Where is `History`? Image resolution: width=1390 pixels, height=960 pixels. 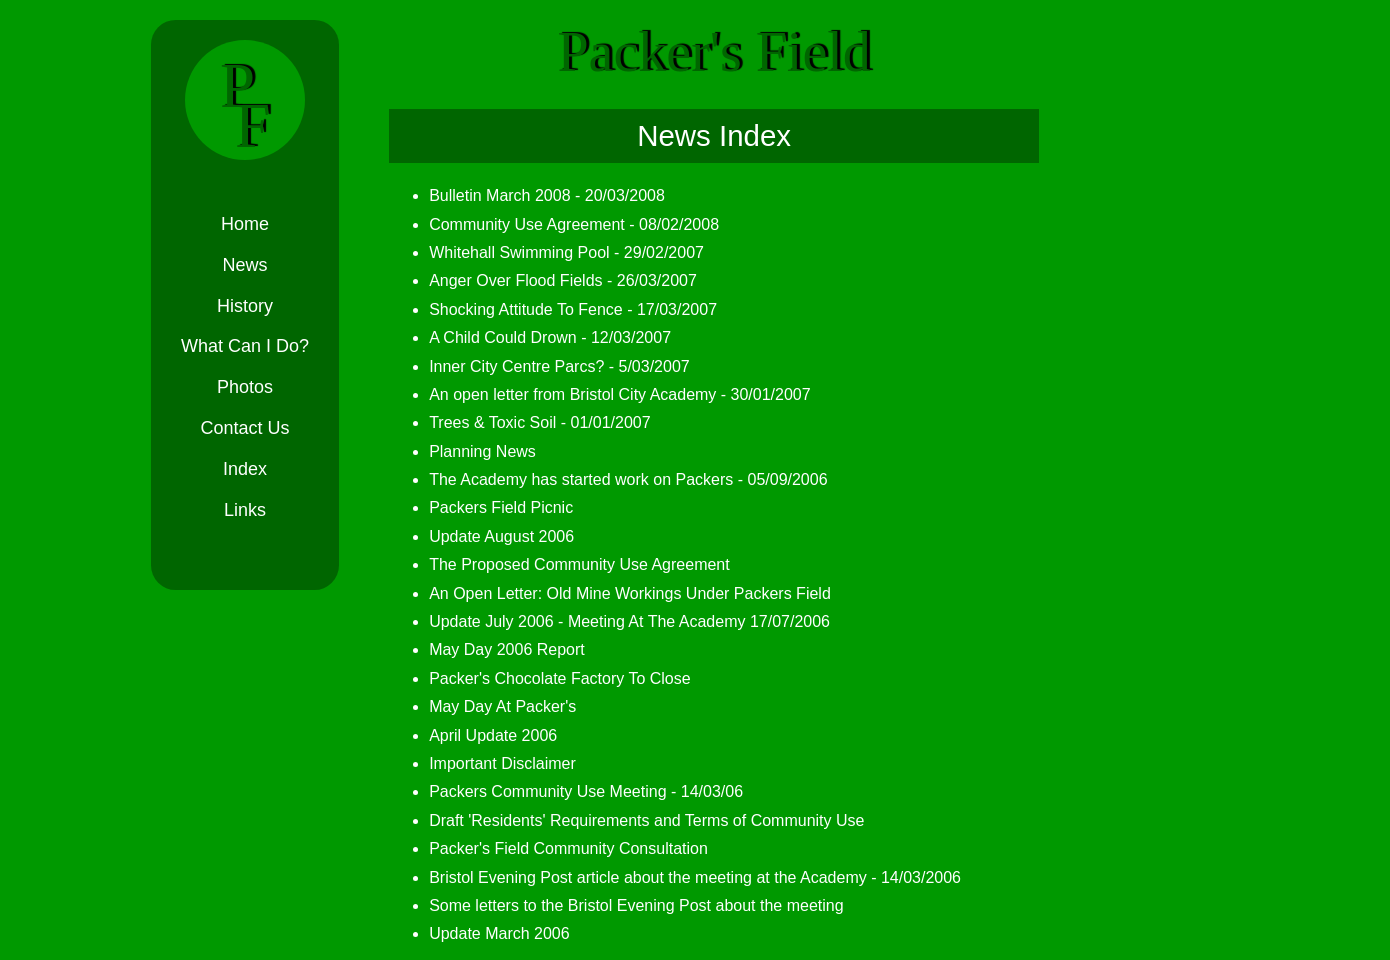 History is located at coordinates (245, 307).